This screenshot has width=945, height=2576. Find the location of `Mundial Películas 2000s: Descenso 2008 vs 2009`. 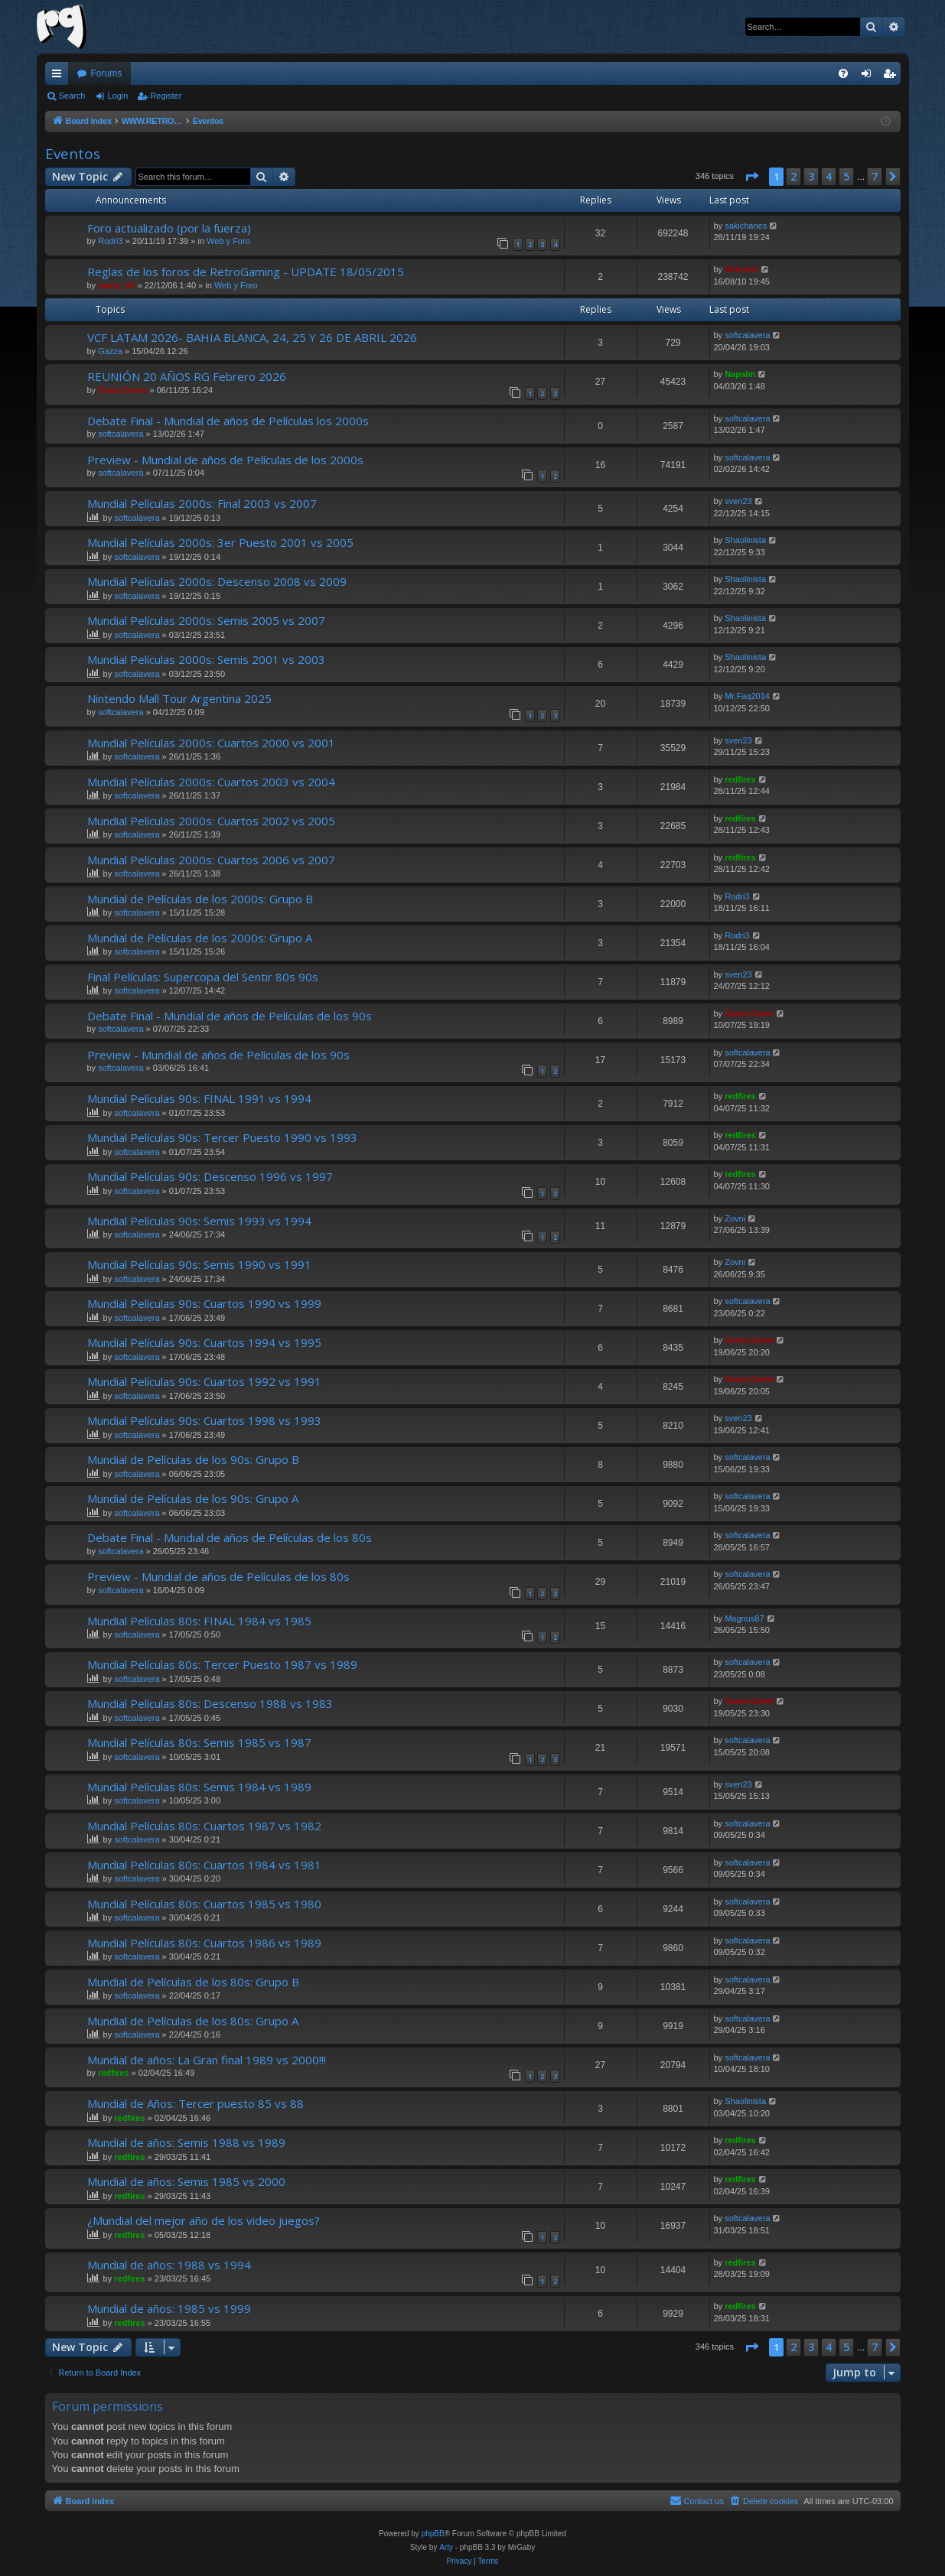

Mundial Películas 2000s: Descenso 2008 vs 2009 is located at coordinates (217, 581).